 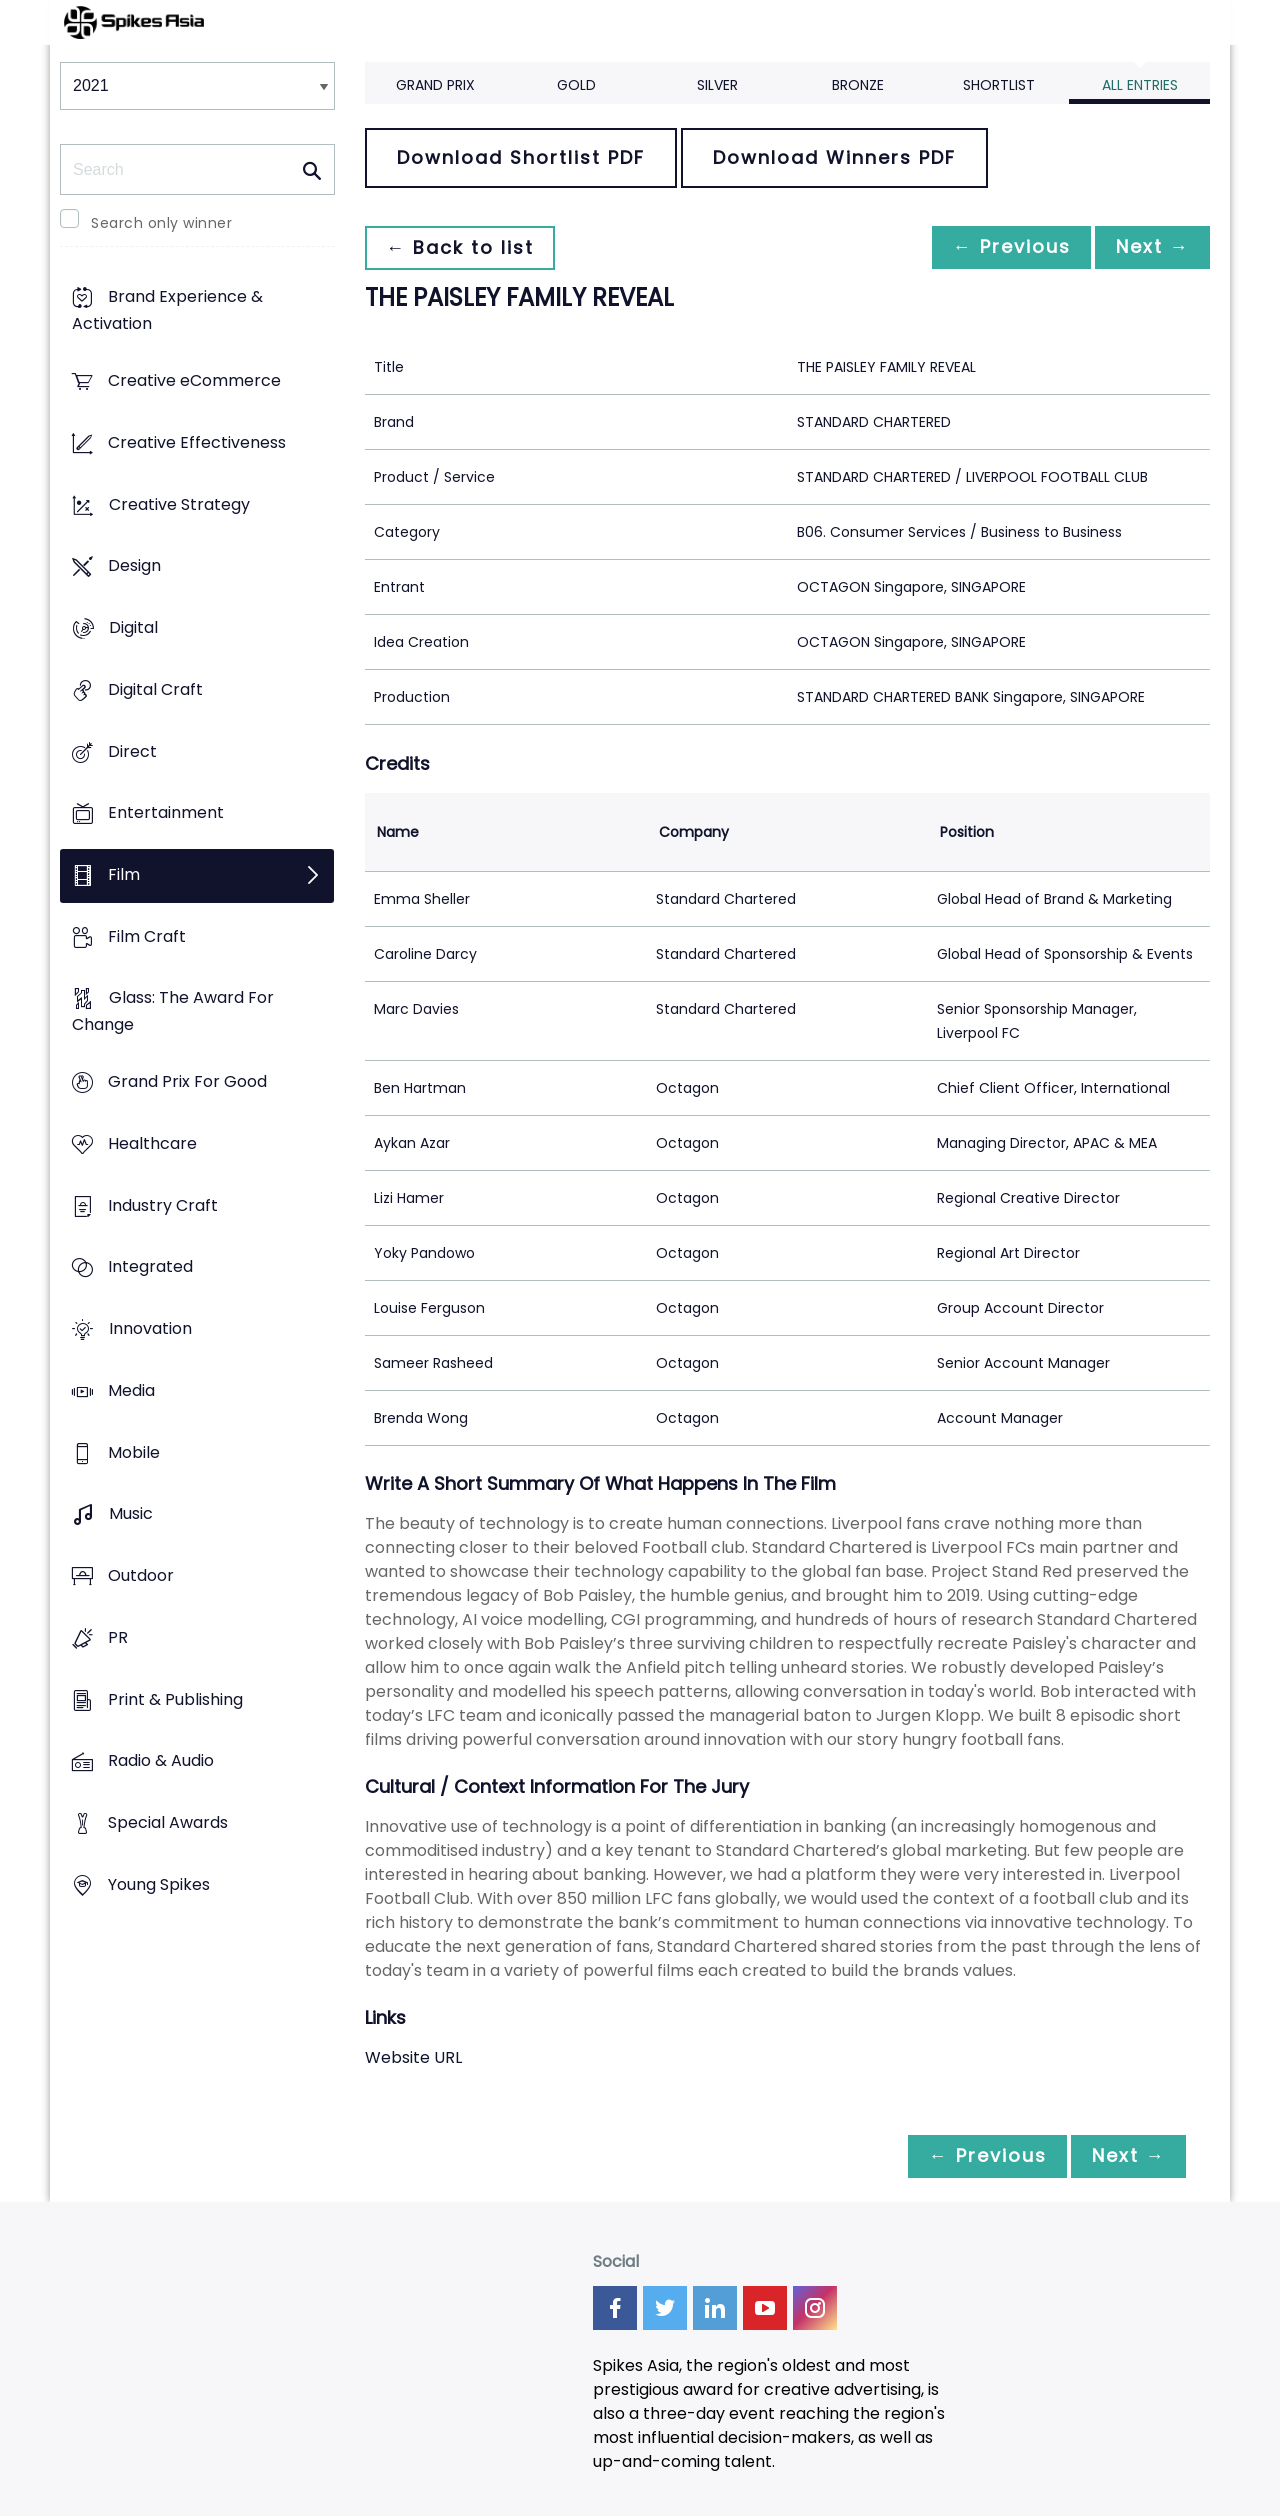 What do you see at coordinates (133, 627) in the screenshot?
I see `Digital` at bounding box center [133, 627].